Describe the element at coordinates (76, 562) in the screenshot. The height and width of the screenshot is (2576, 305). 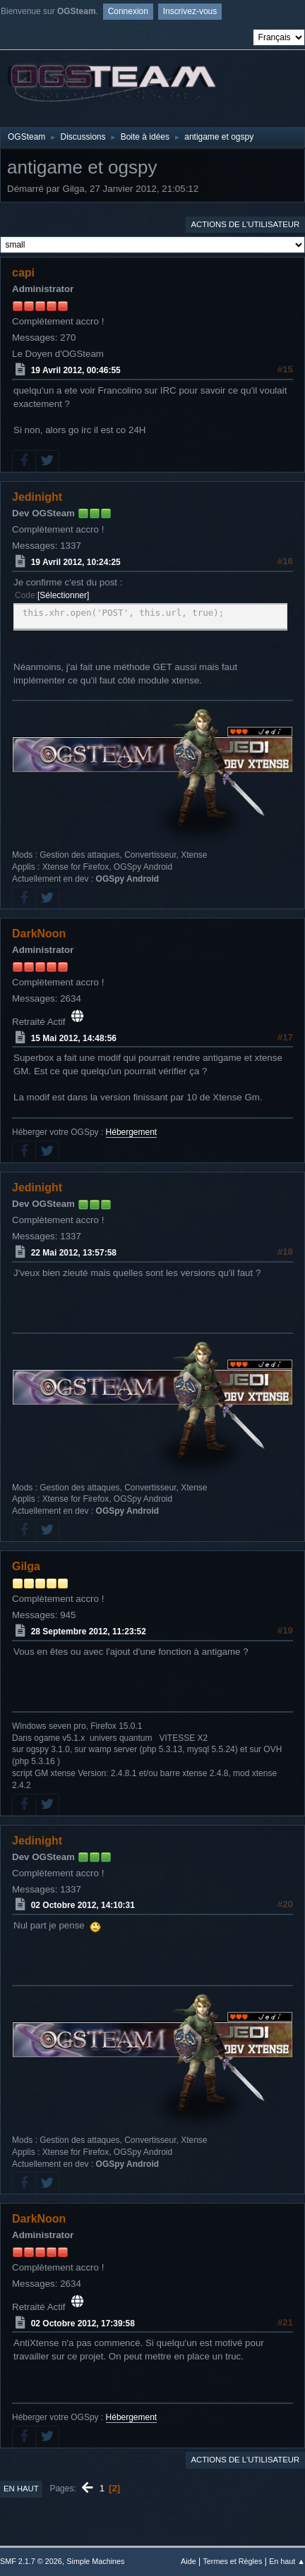
I see `19 Avril 2012, 10:24:25` at that location.